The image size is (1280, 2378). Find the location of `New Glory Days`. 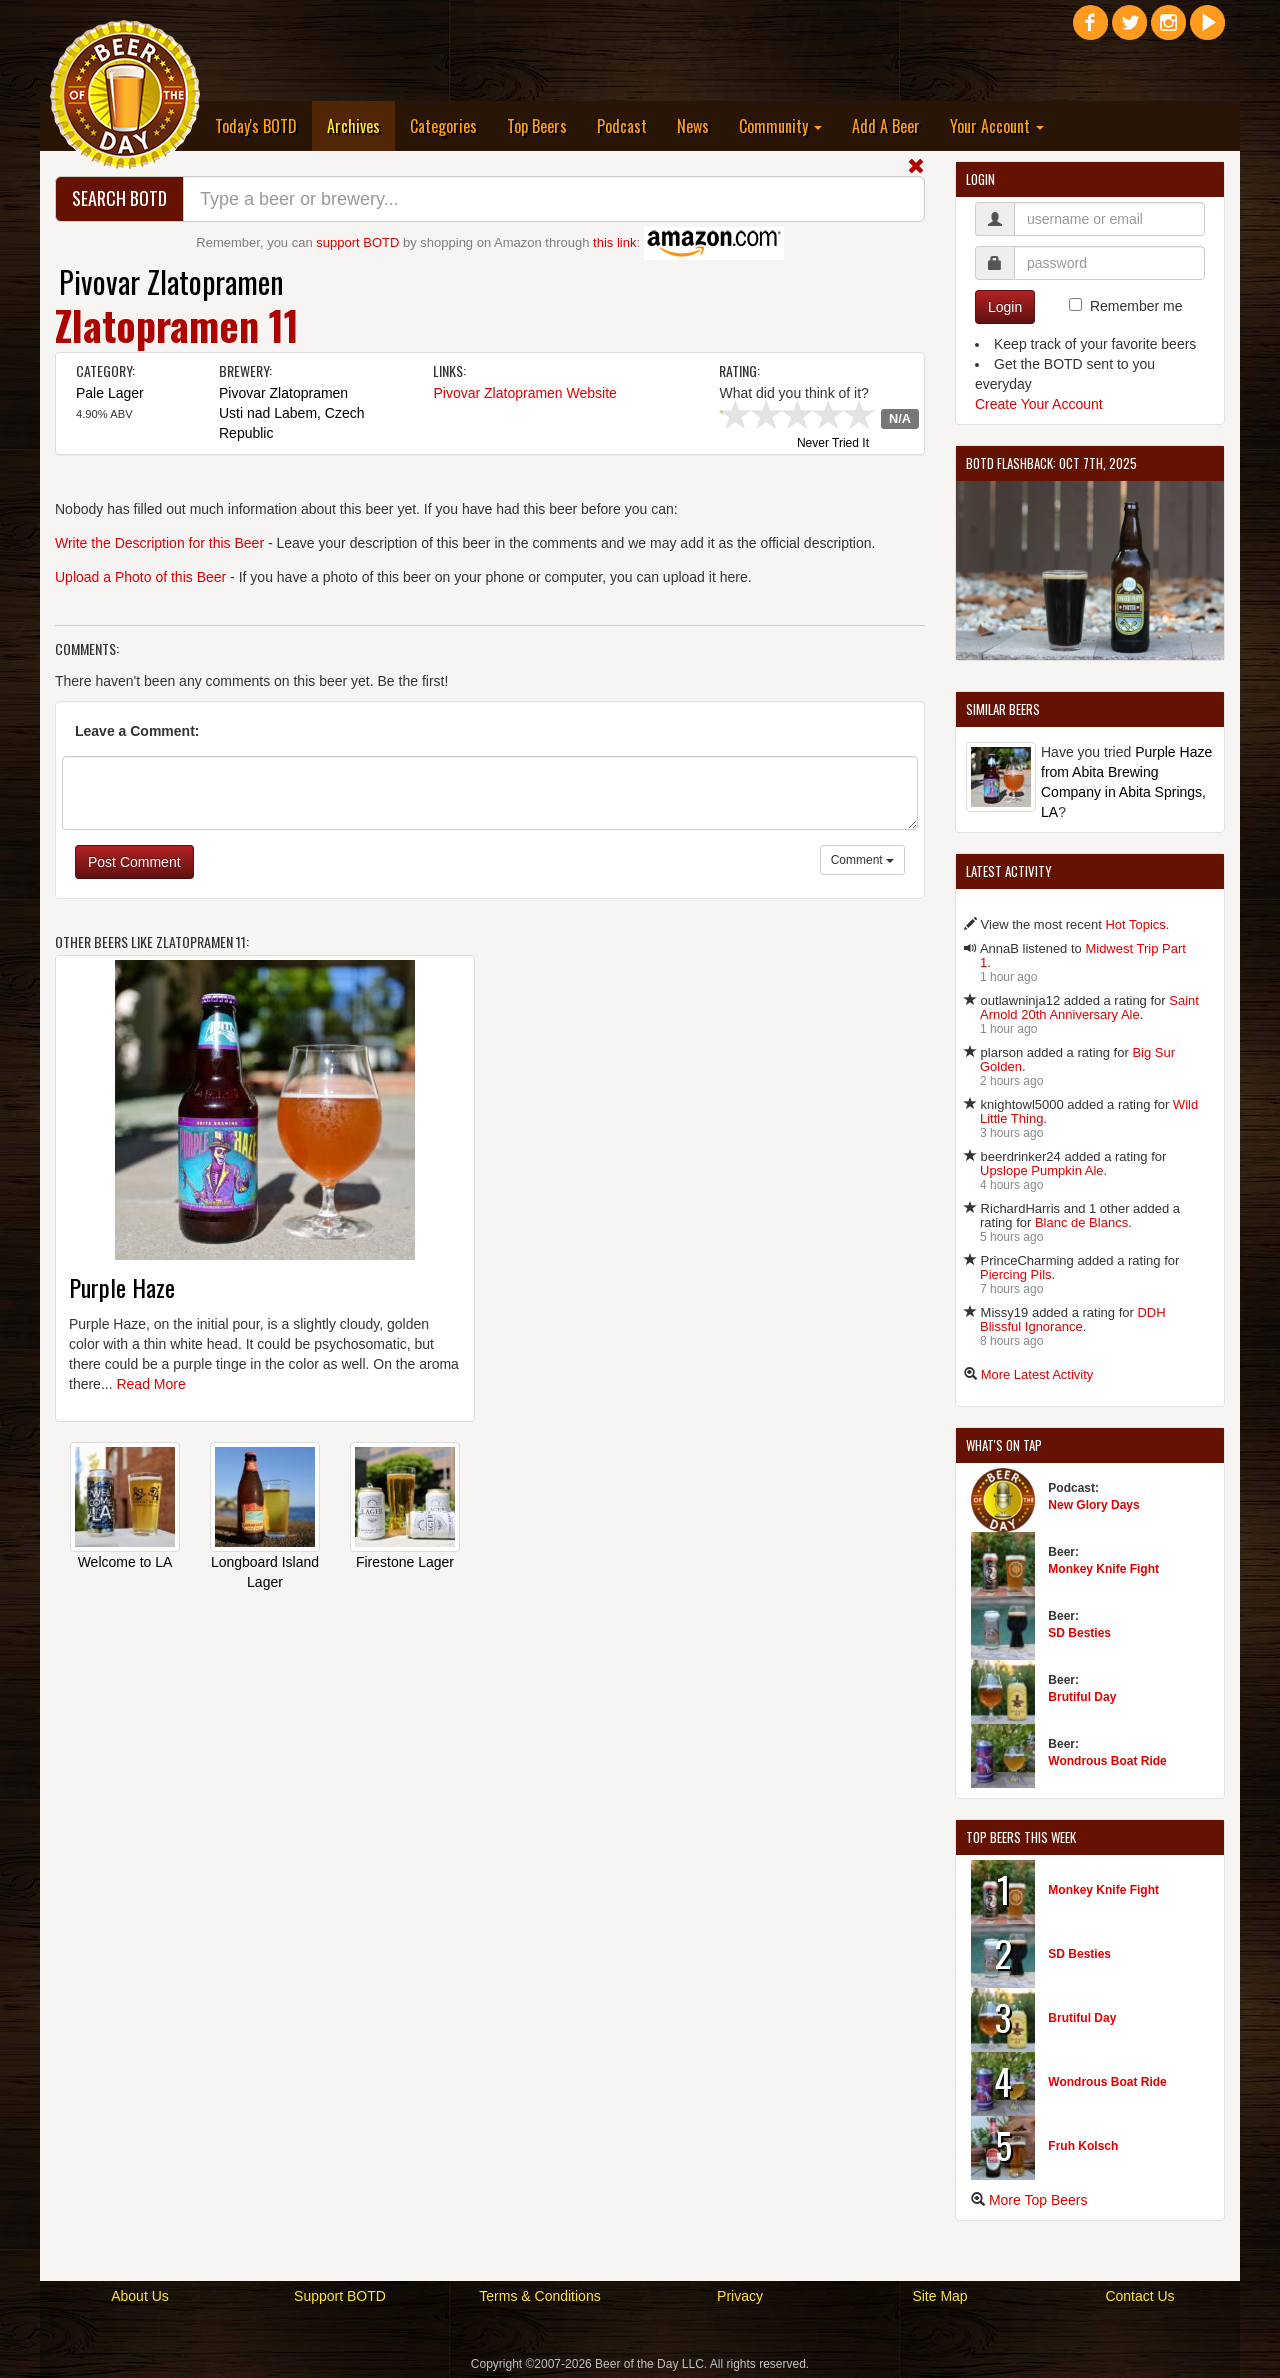

New Glory Days is located at coordinates (1093, 1505).